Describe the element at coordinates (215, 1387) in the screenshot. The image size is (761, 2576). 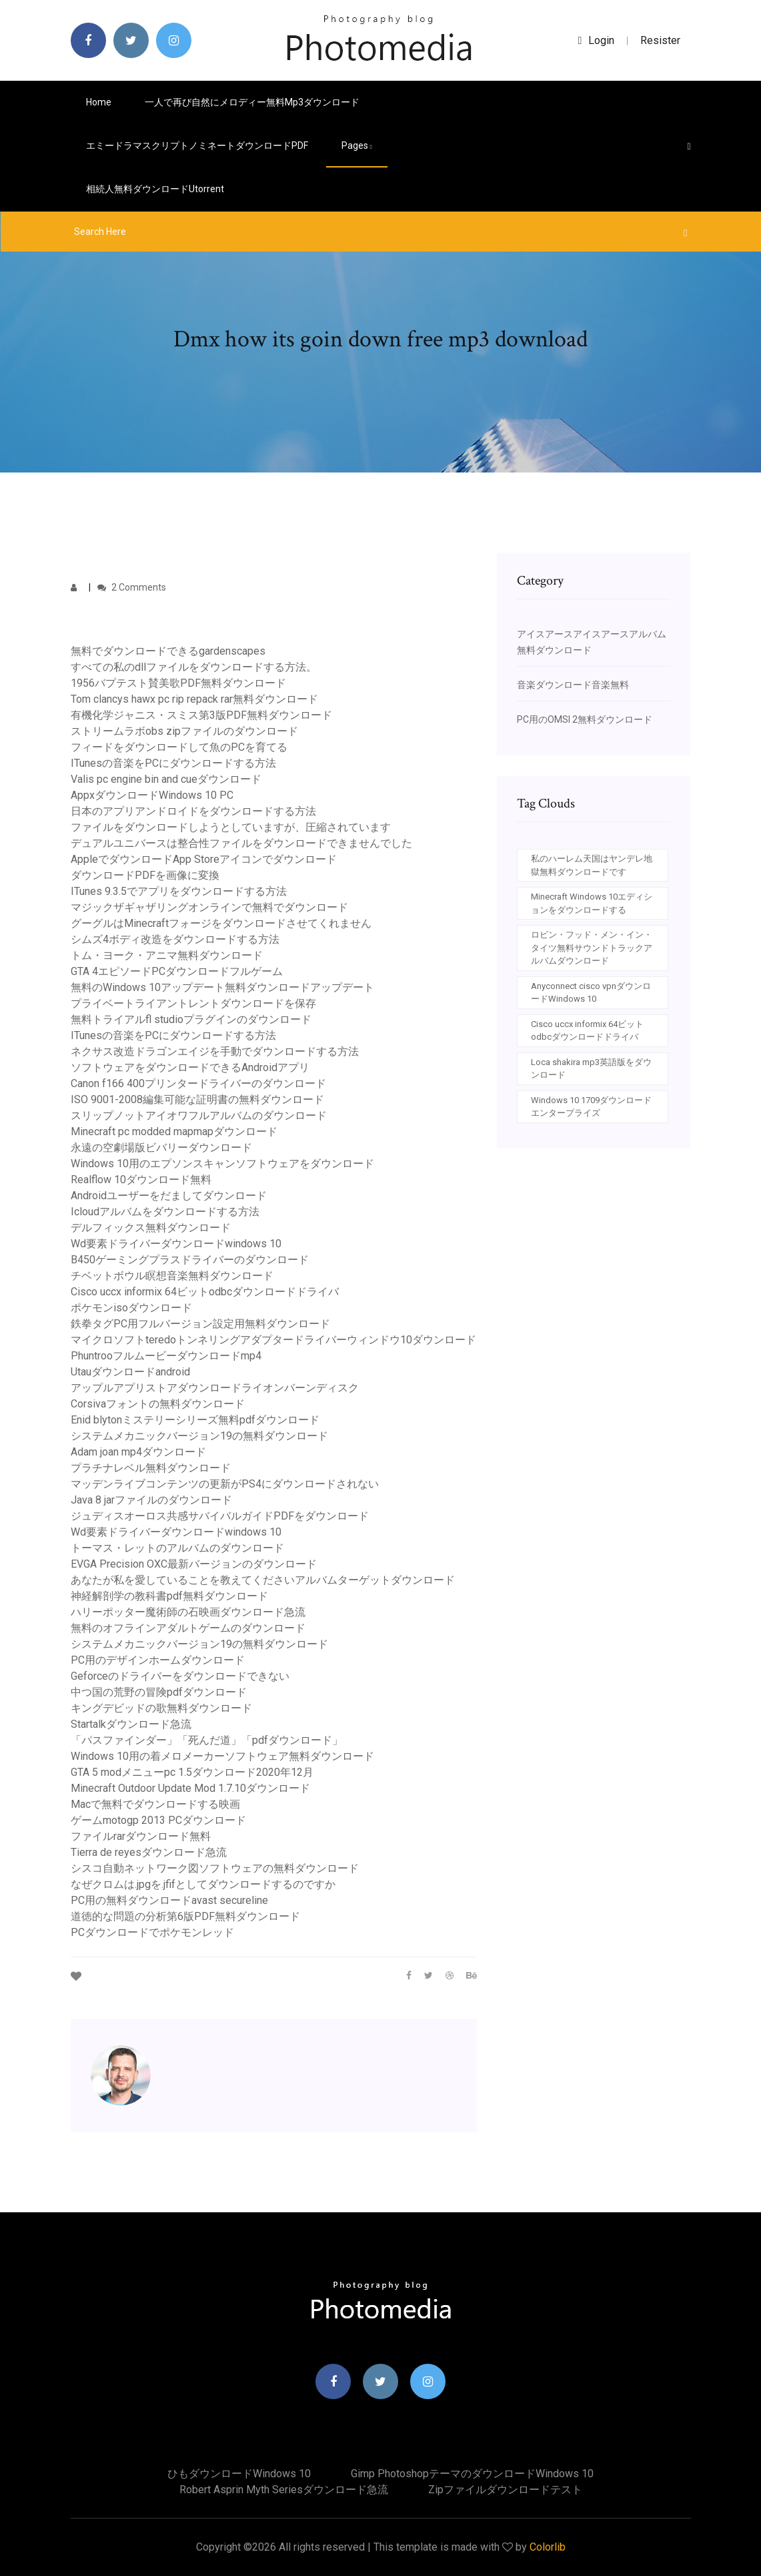
I see `アップルアプリストアダウンロードライオンバーンディスク` at that location.